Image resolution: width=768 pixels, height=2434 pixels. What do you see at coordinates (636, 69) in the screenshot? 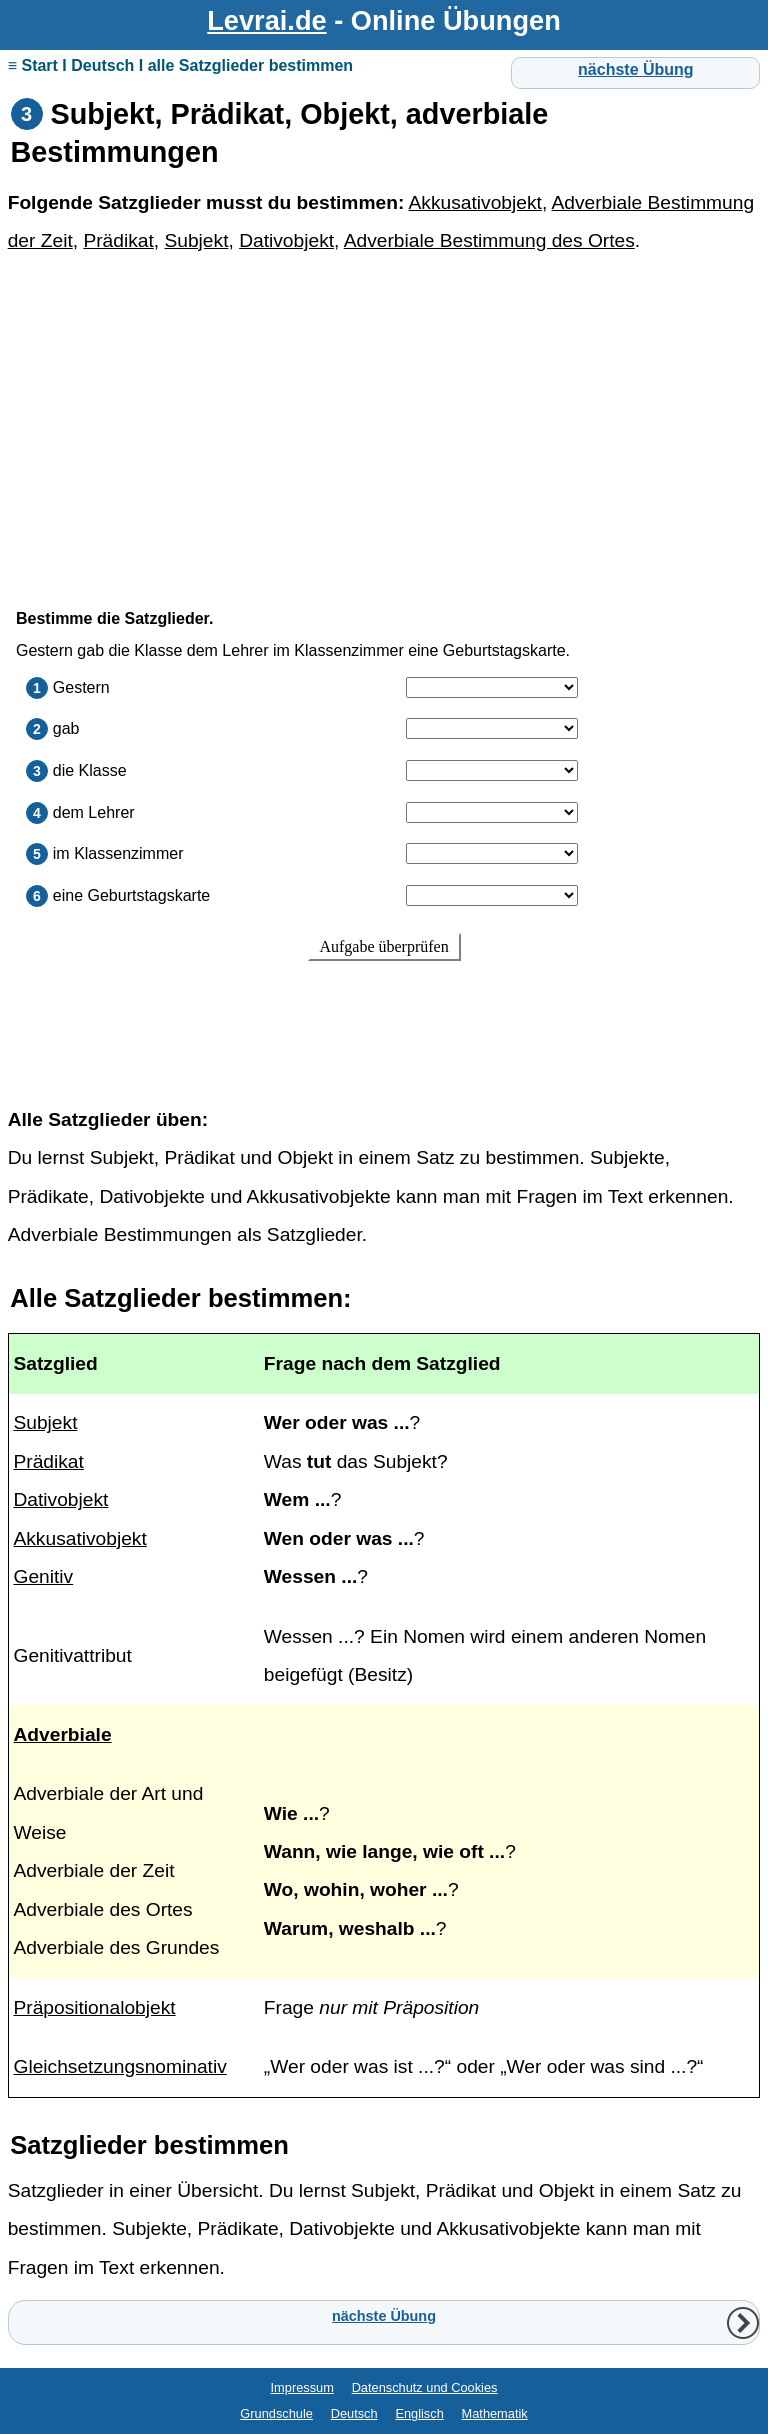
I see `nächste Übung` at bounding box center [636, 69].